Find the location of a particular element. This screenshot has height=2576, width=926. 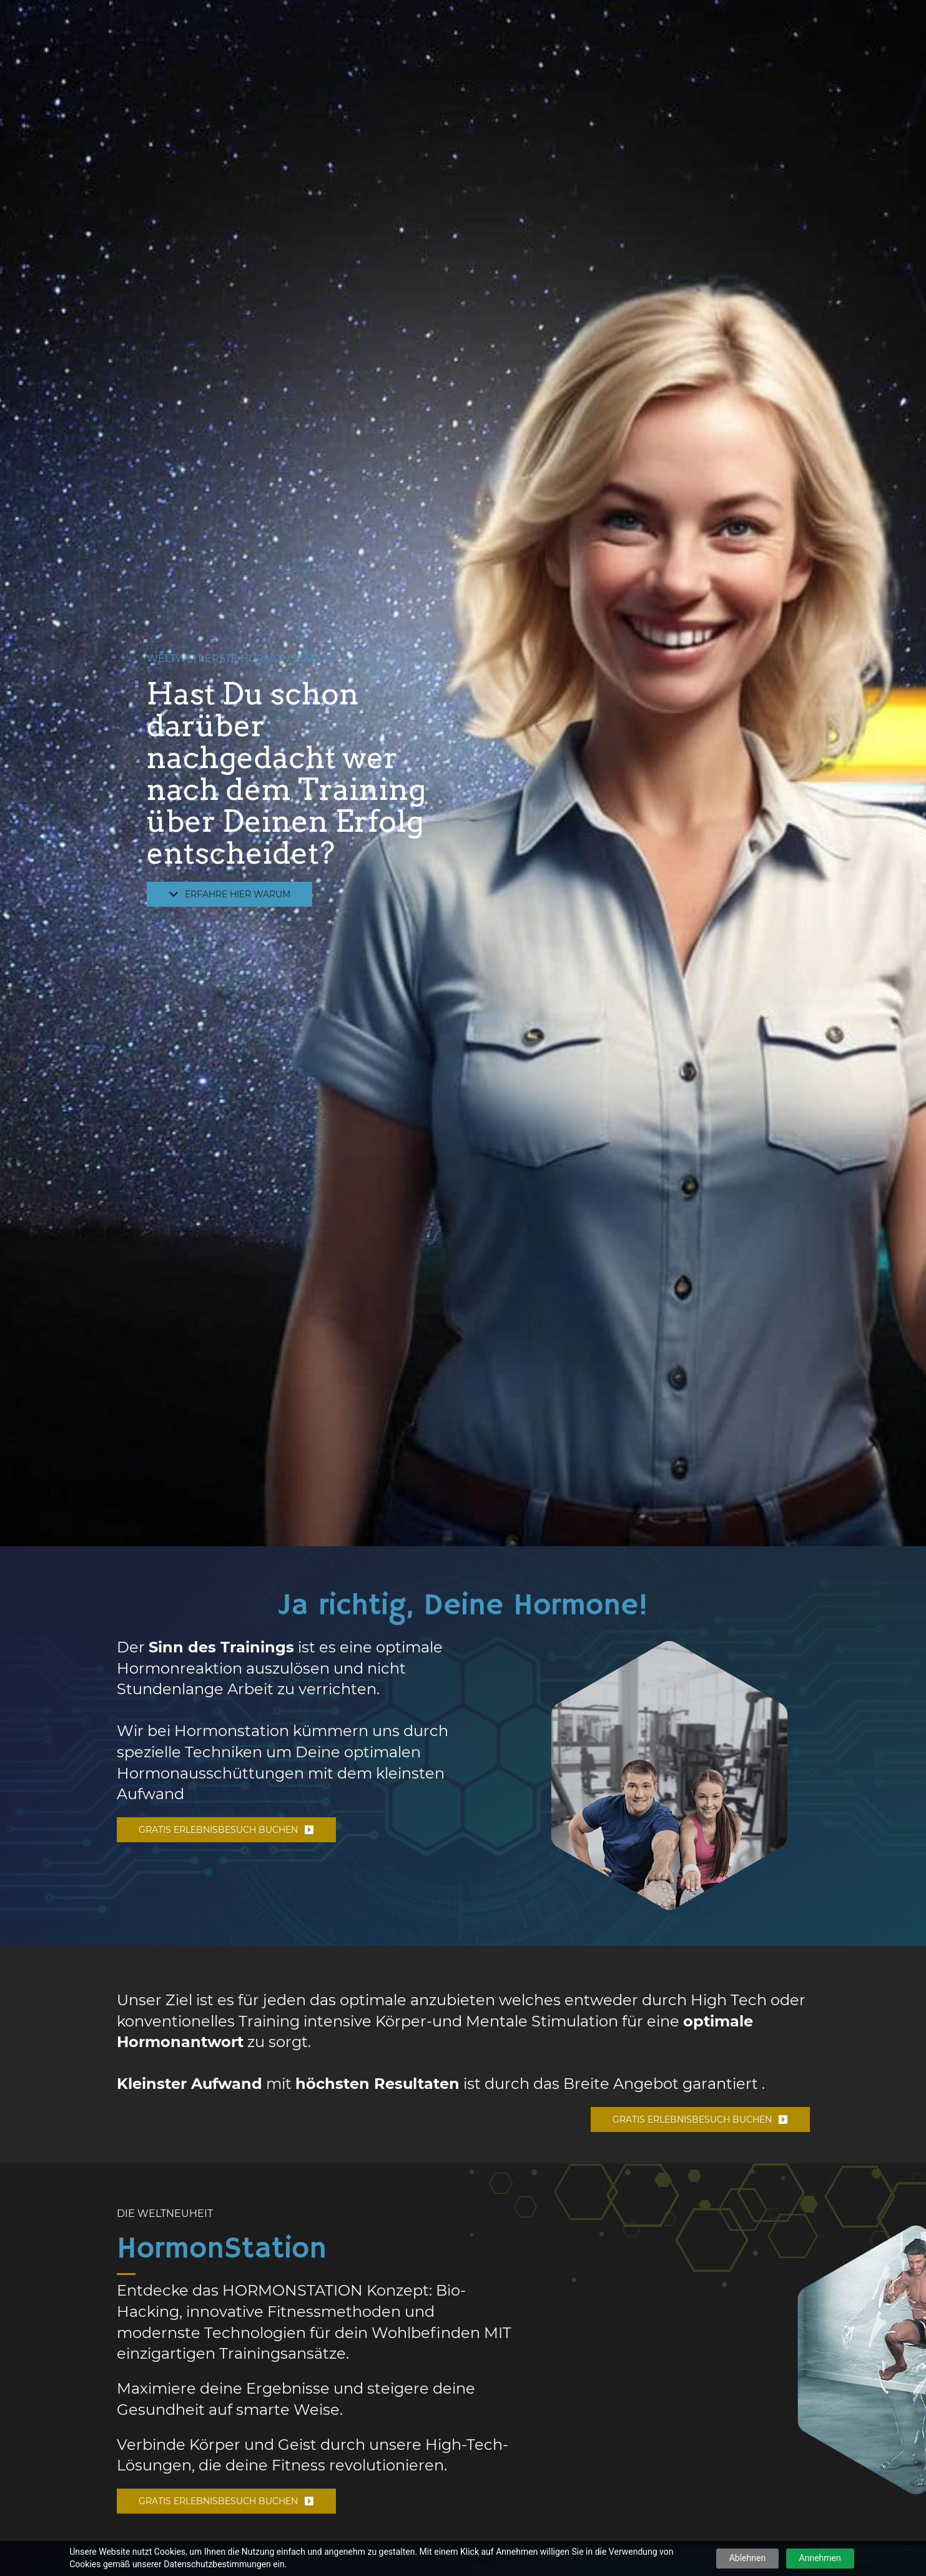

Ablehnen is located at coordinates (747, 2558).